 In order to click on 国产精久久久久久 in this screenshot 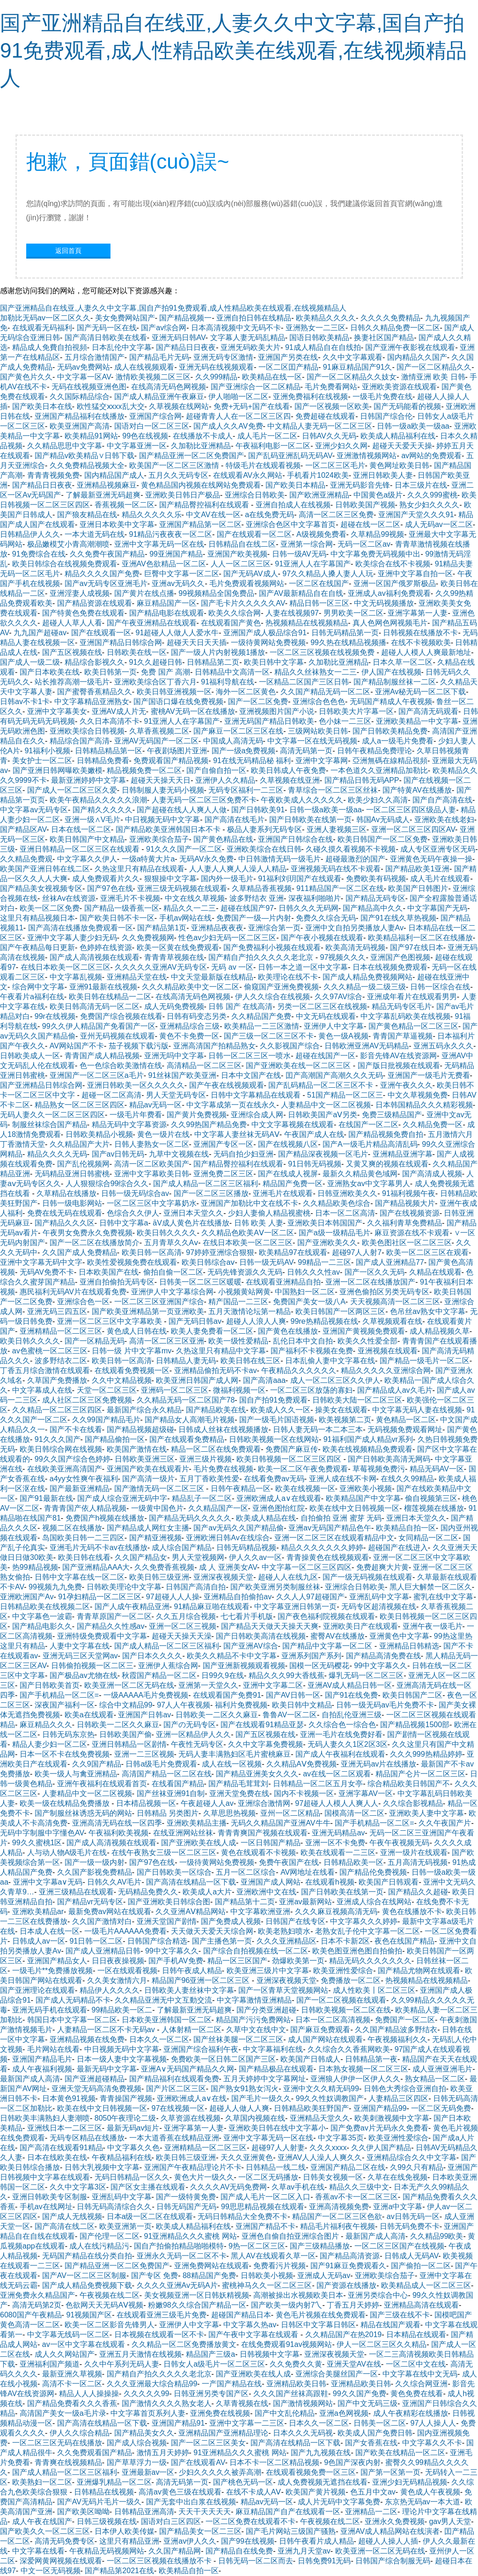, I will do `click(102, 810)`.